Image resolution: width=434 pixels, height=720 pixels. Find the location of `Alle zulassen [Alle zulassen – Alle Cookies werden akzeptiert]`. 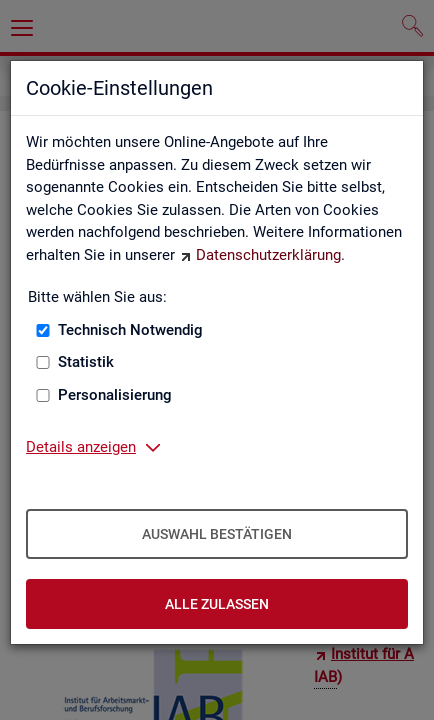

Alle zulassen [Alle zulassen – Alle Cookies werden akzeptiert] is located at coordinates (217, 604).